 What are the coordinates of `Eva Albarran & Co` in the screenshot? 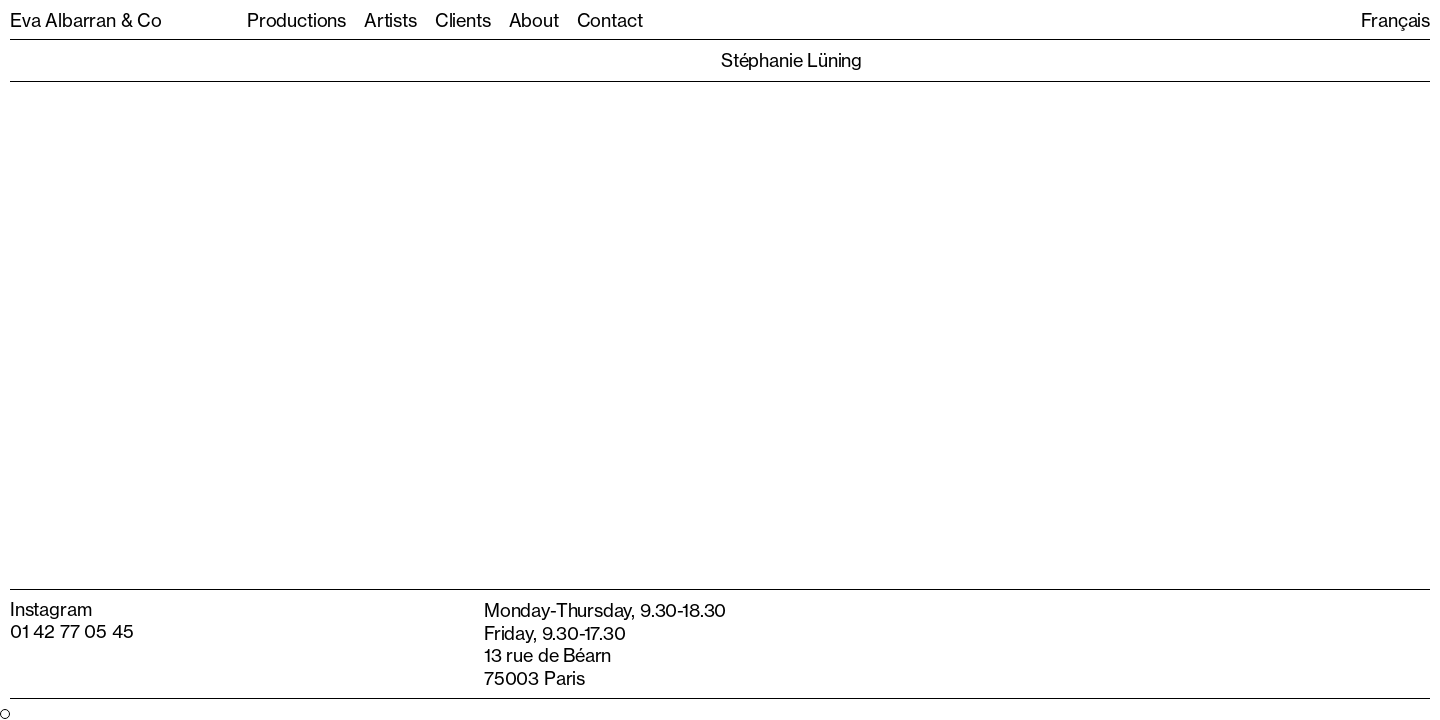 It's located at (86, 20).